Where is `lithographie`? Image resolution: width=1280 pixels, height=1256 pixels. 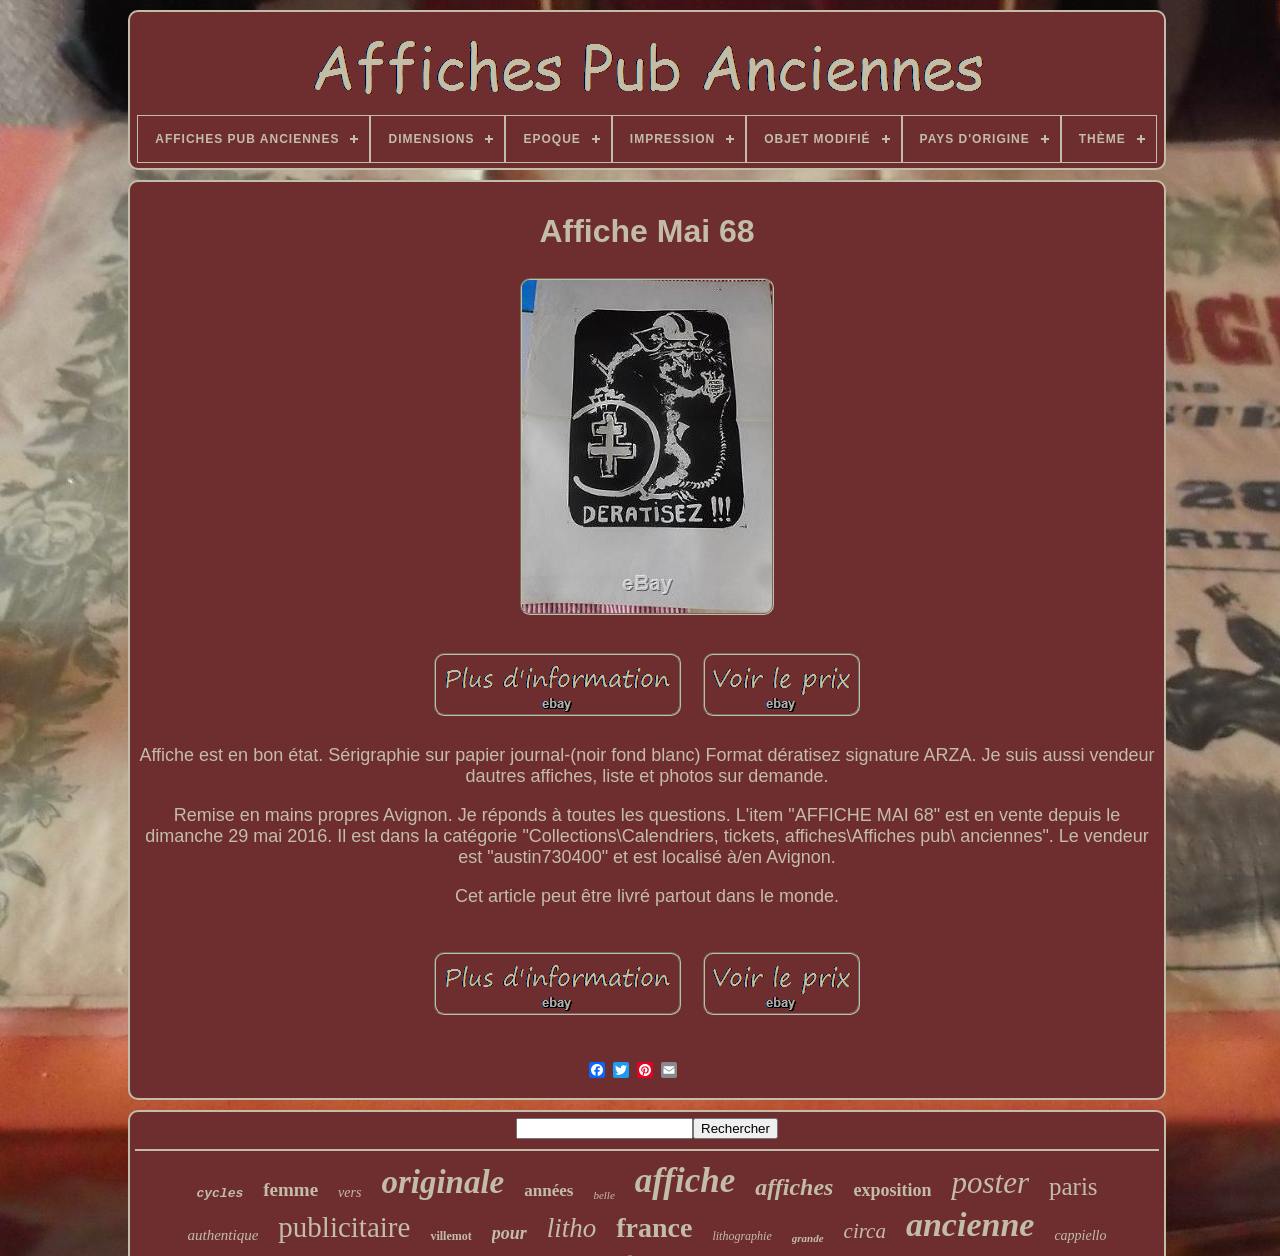
lithographie is located at coordinates (741, 1236).